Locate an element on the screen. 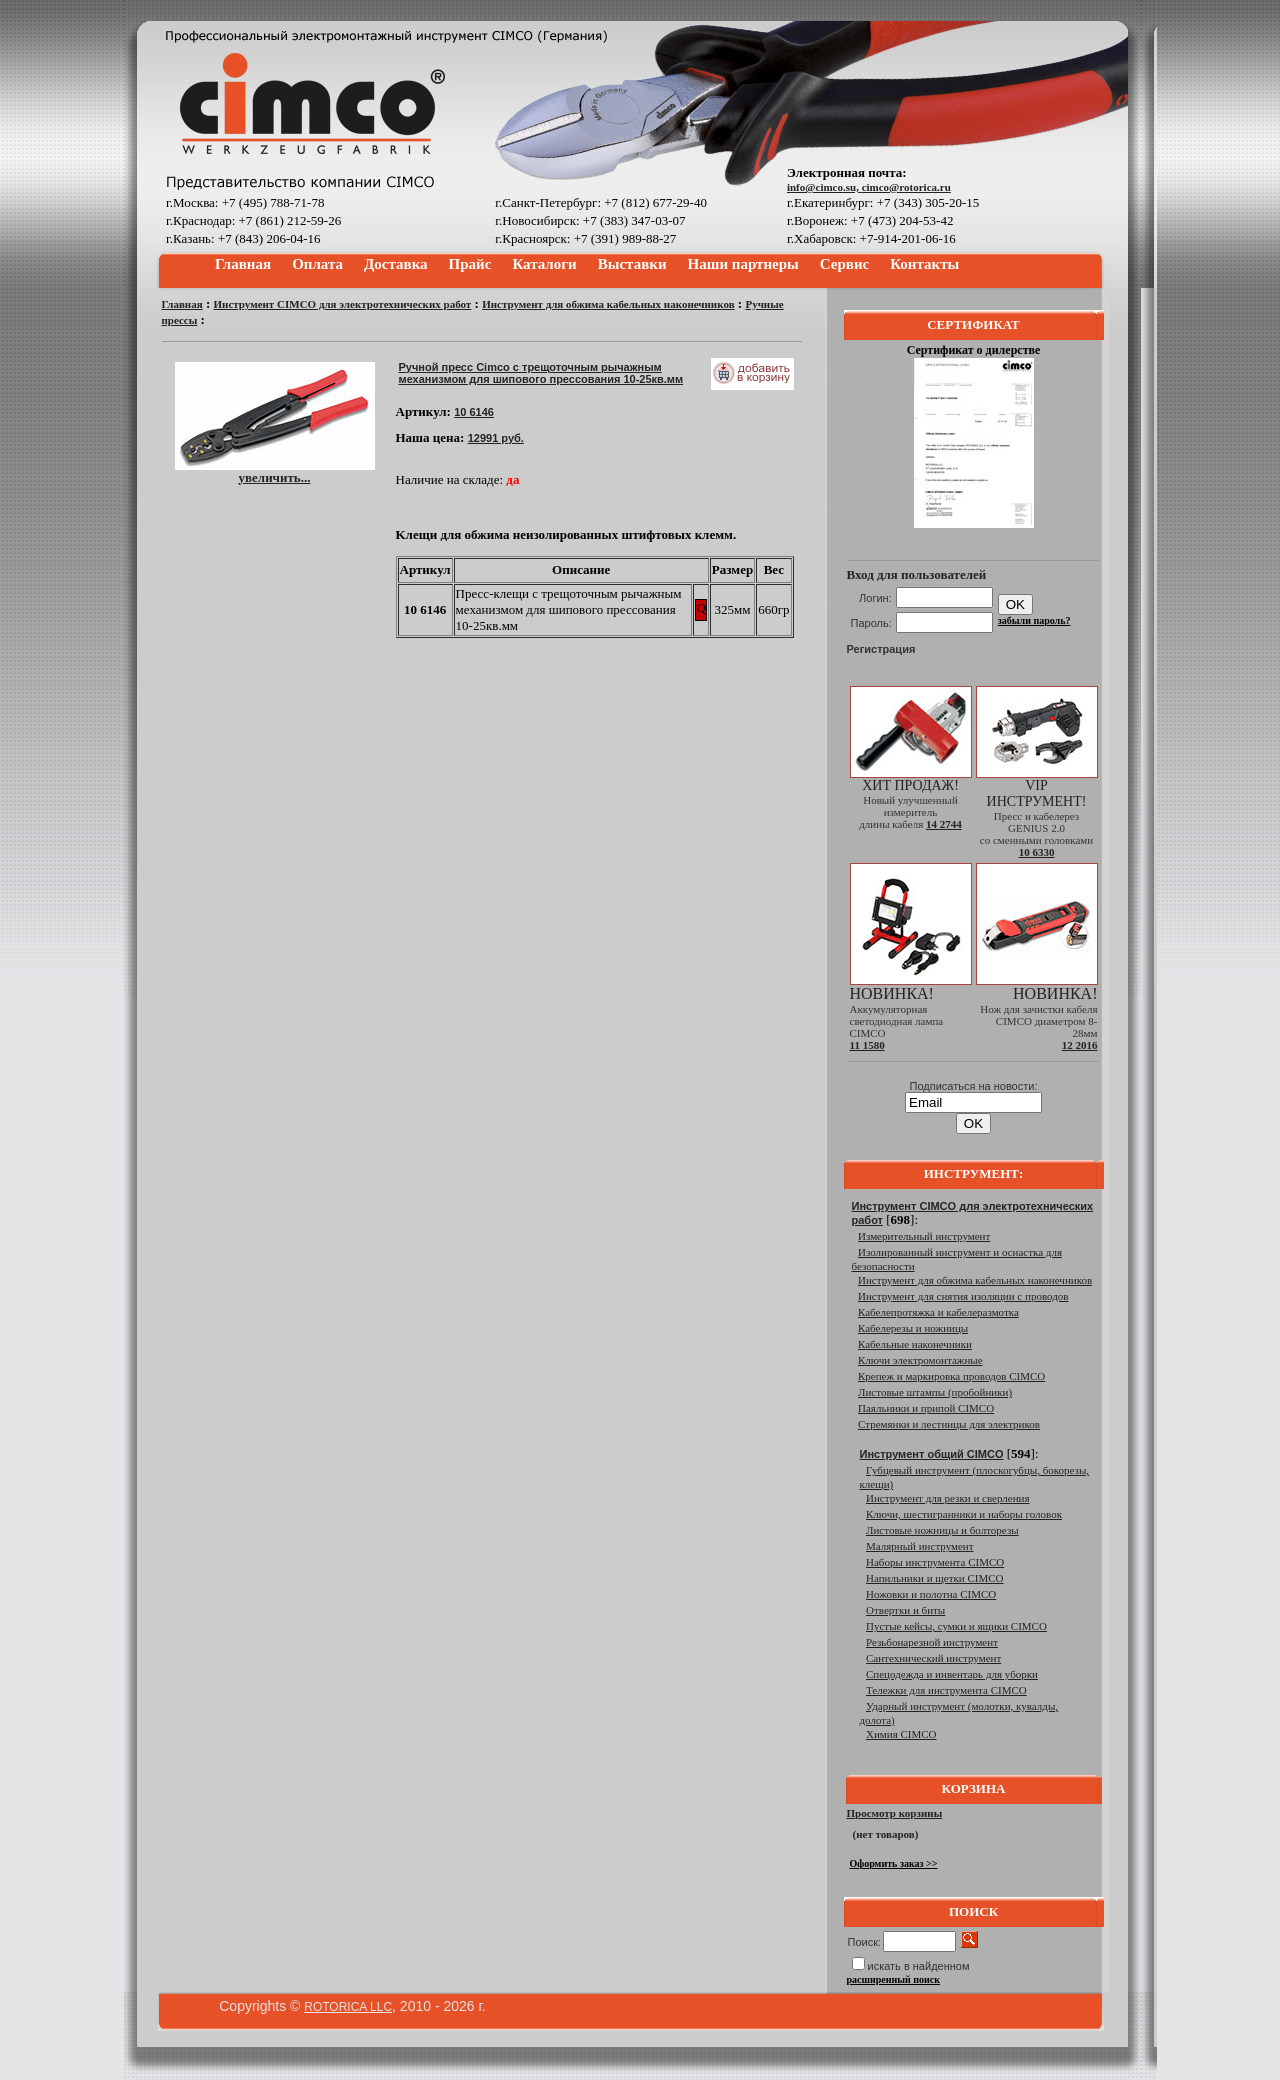  Листовые штампы (пробойники) is located at coordinates (935, 1392).